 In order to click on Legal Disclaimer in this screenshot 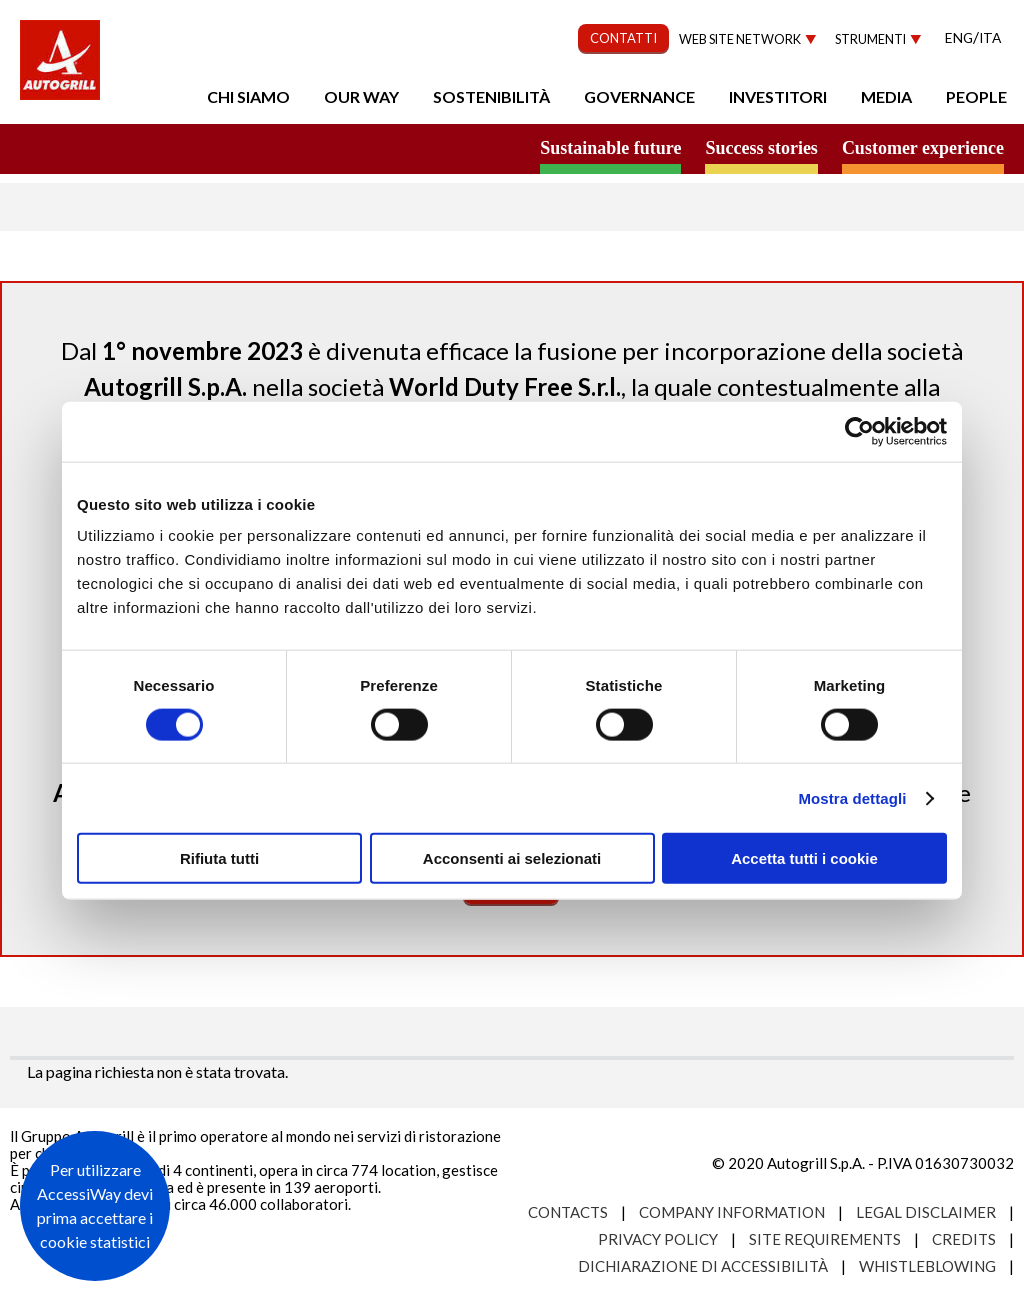, I will do `click(926, 1212)`.